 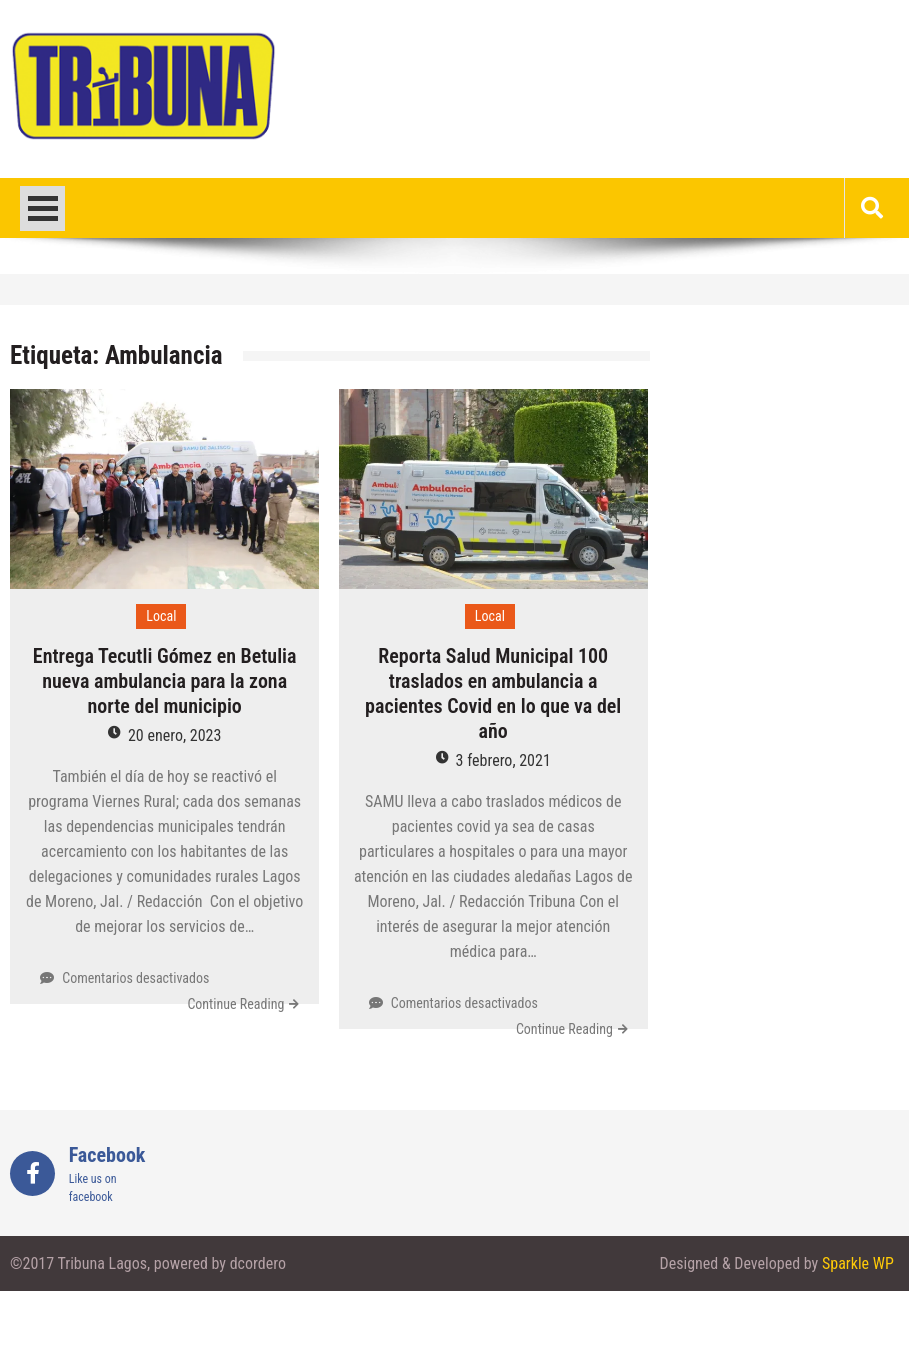 What do you see at coordinates (161, 616) in the screenshot?
I see `Local` at bounding box center [161, 616].